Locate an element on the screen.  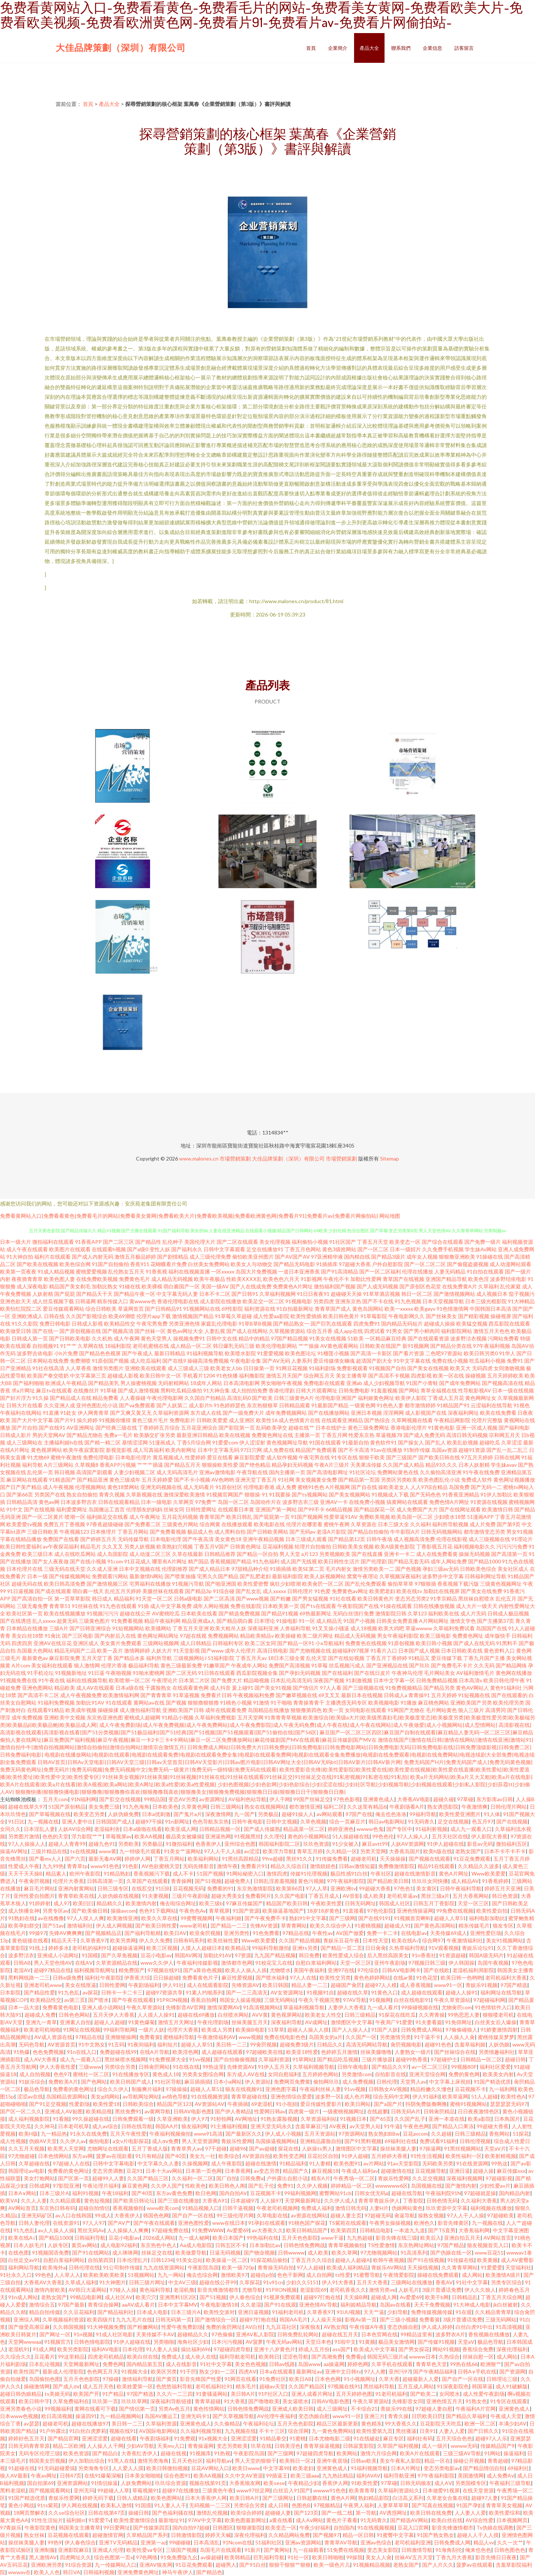
豆花小电影av is located at coordinates (156, 1955).